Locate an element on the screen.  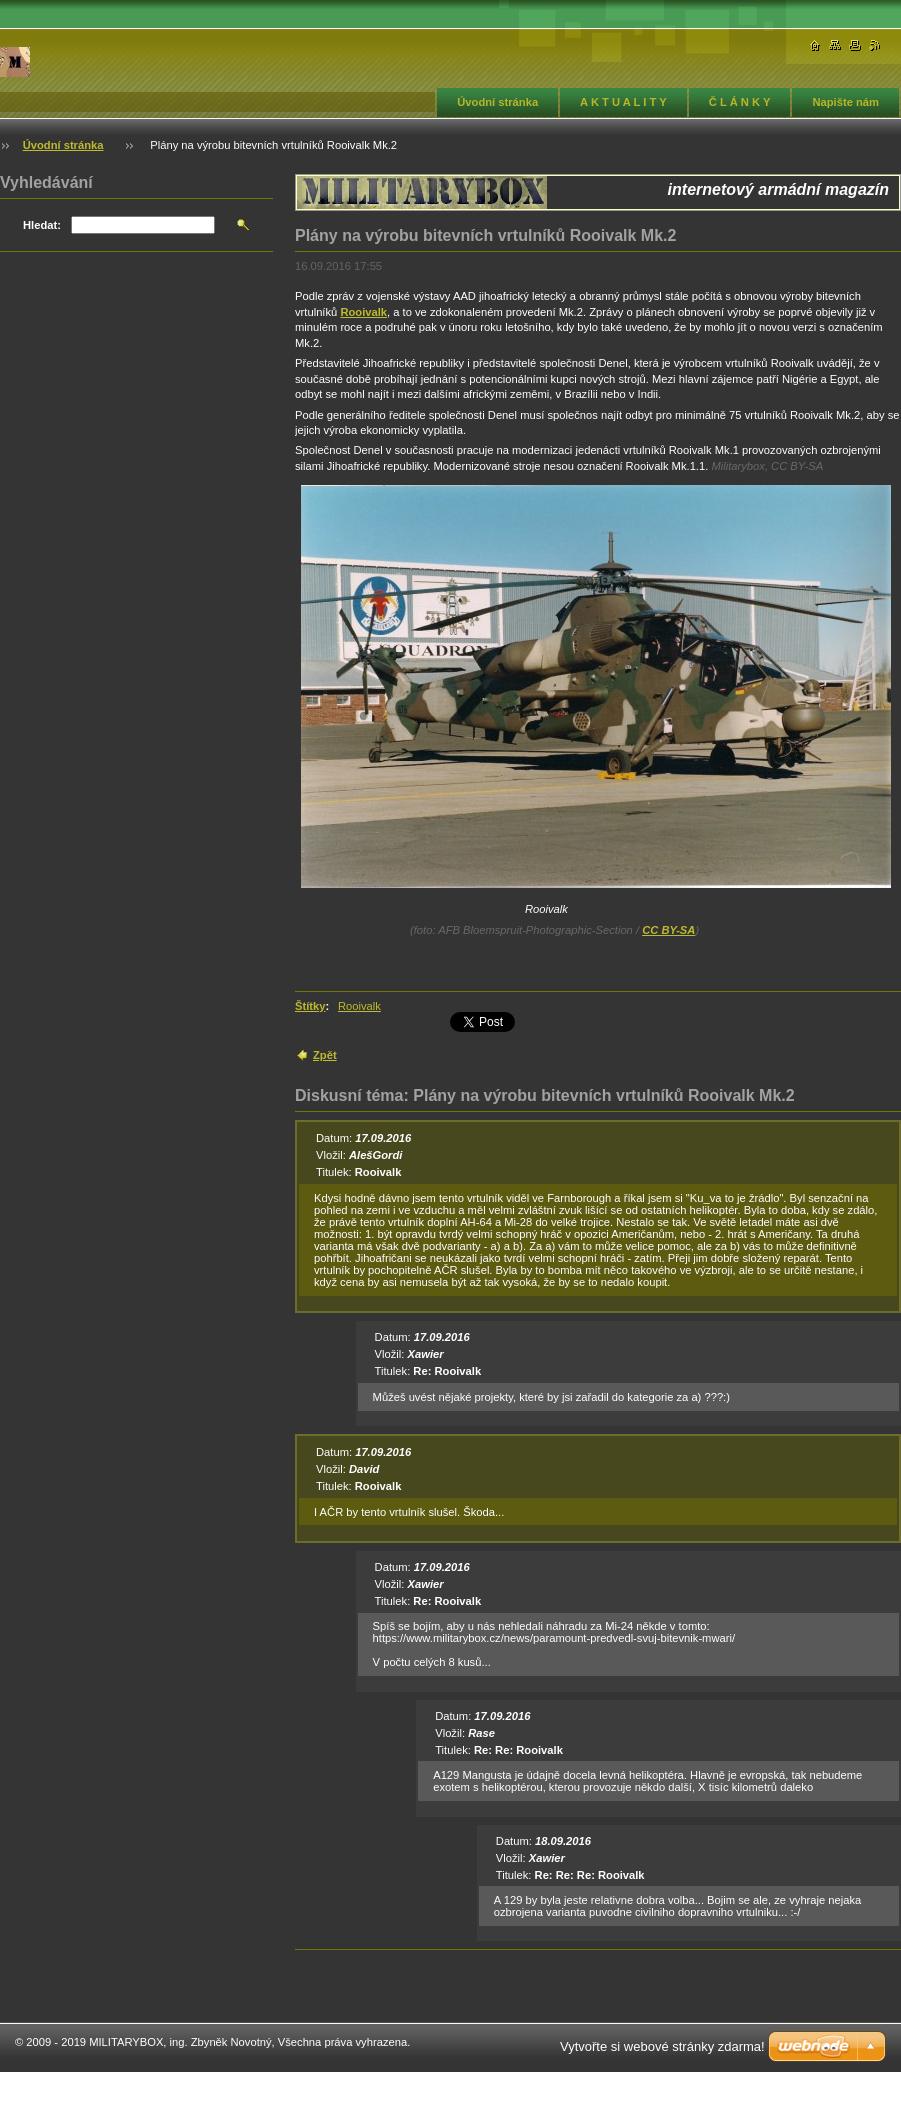
Rooivalk is located at coordinates (363, 312).